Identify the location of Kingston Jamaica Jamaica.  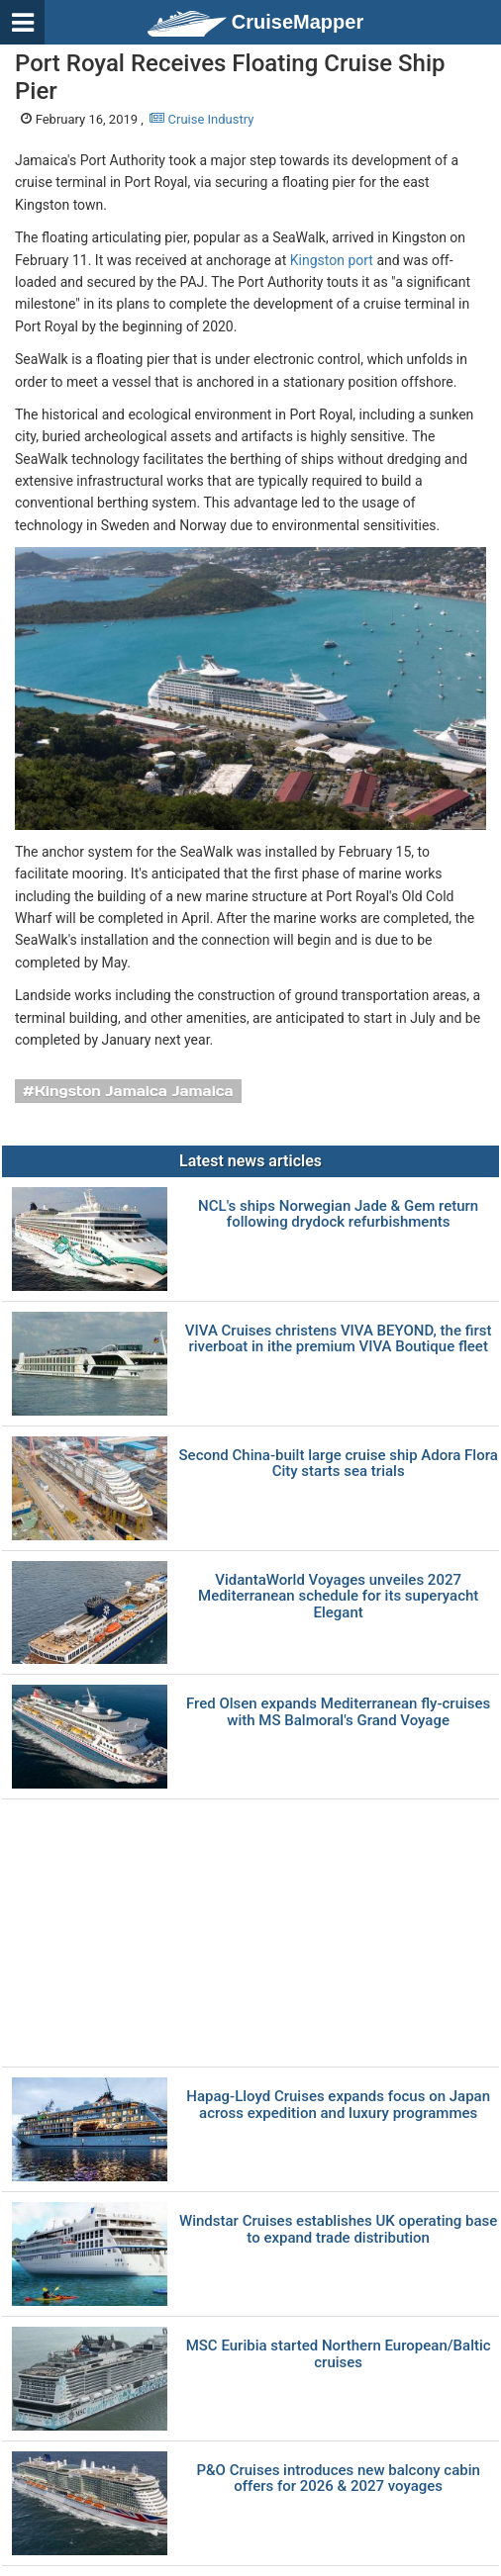
(134, 1091).